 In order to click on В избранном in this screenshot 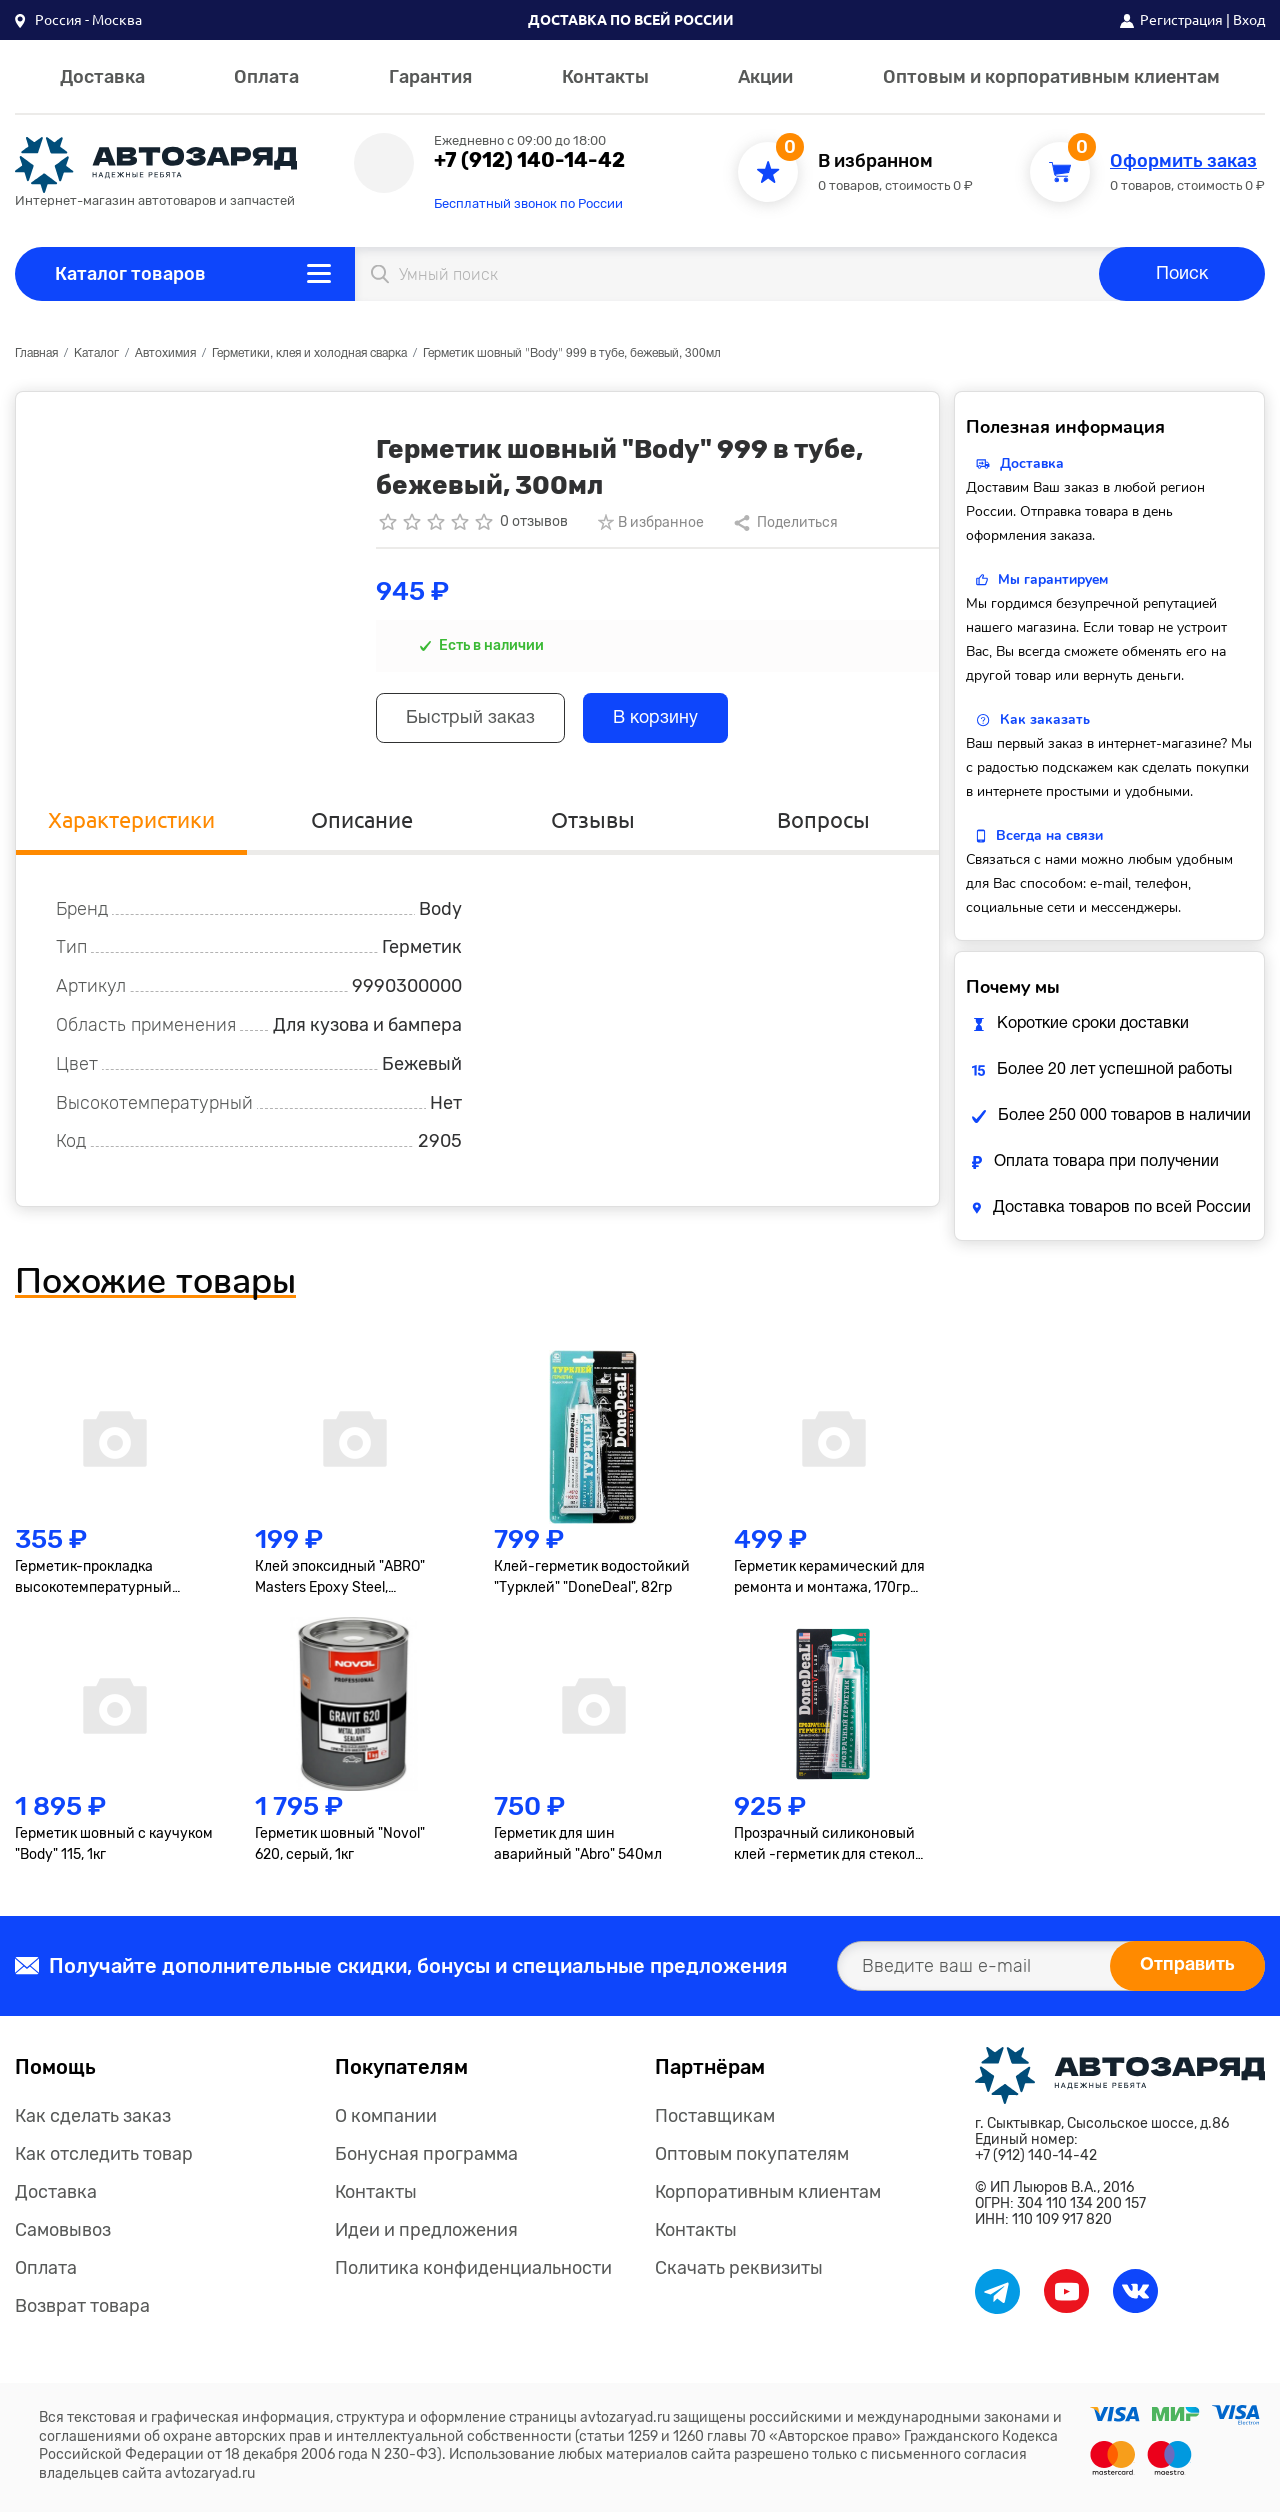, I will do `click(875, 161)`.